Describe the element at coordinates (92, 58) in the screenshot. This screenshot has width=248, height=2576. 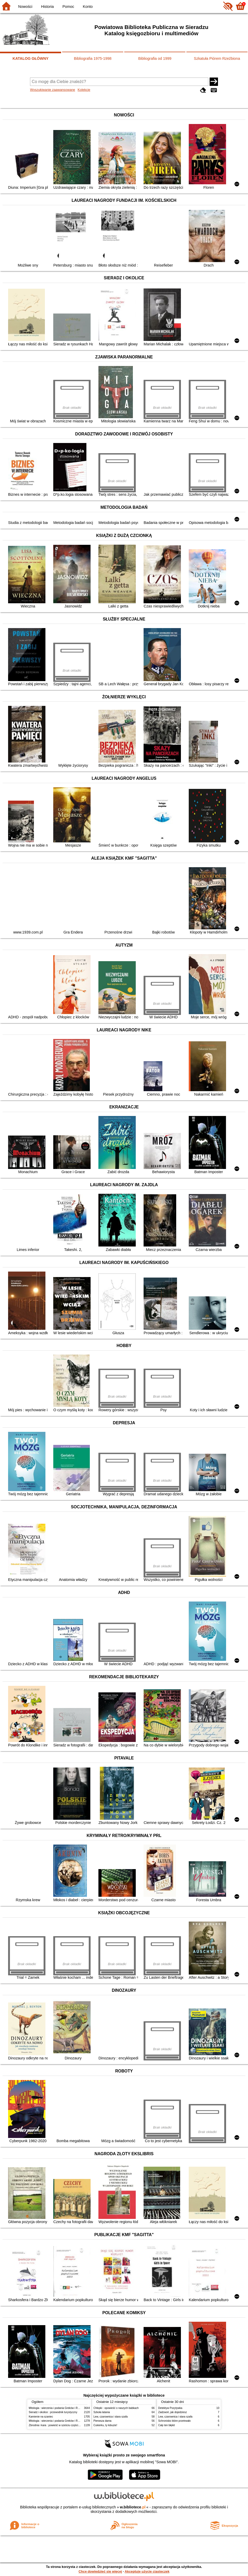
I see `Bibliografia 1975-1998` at that location.